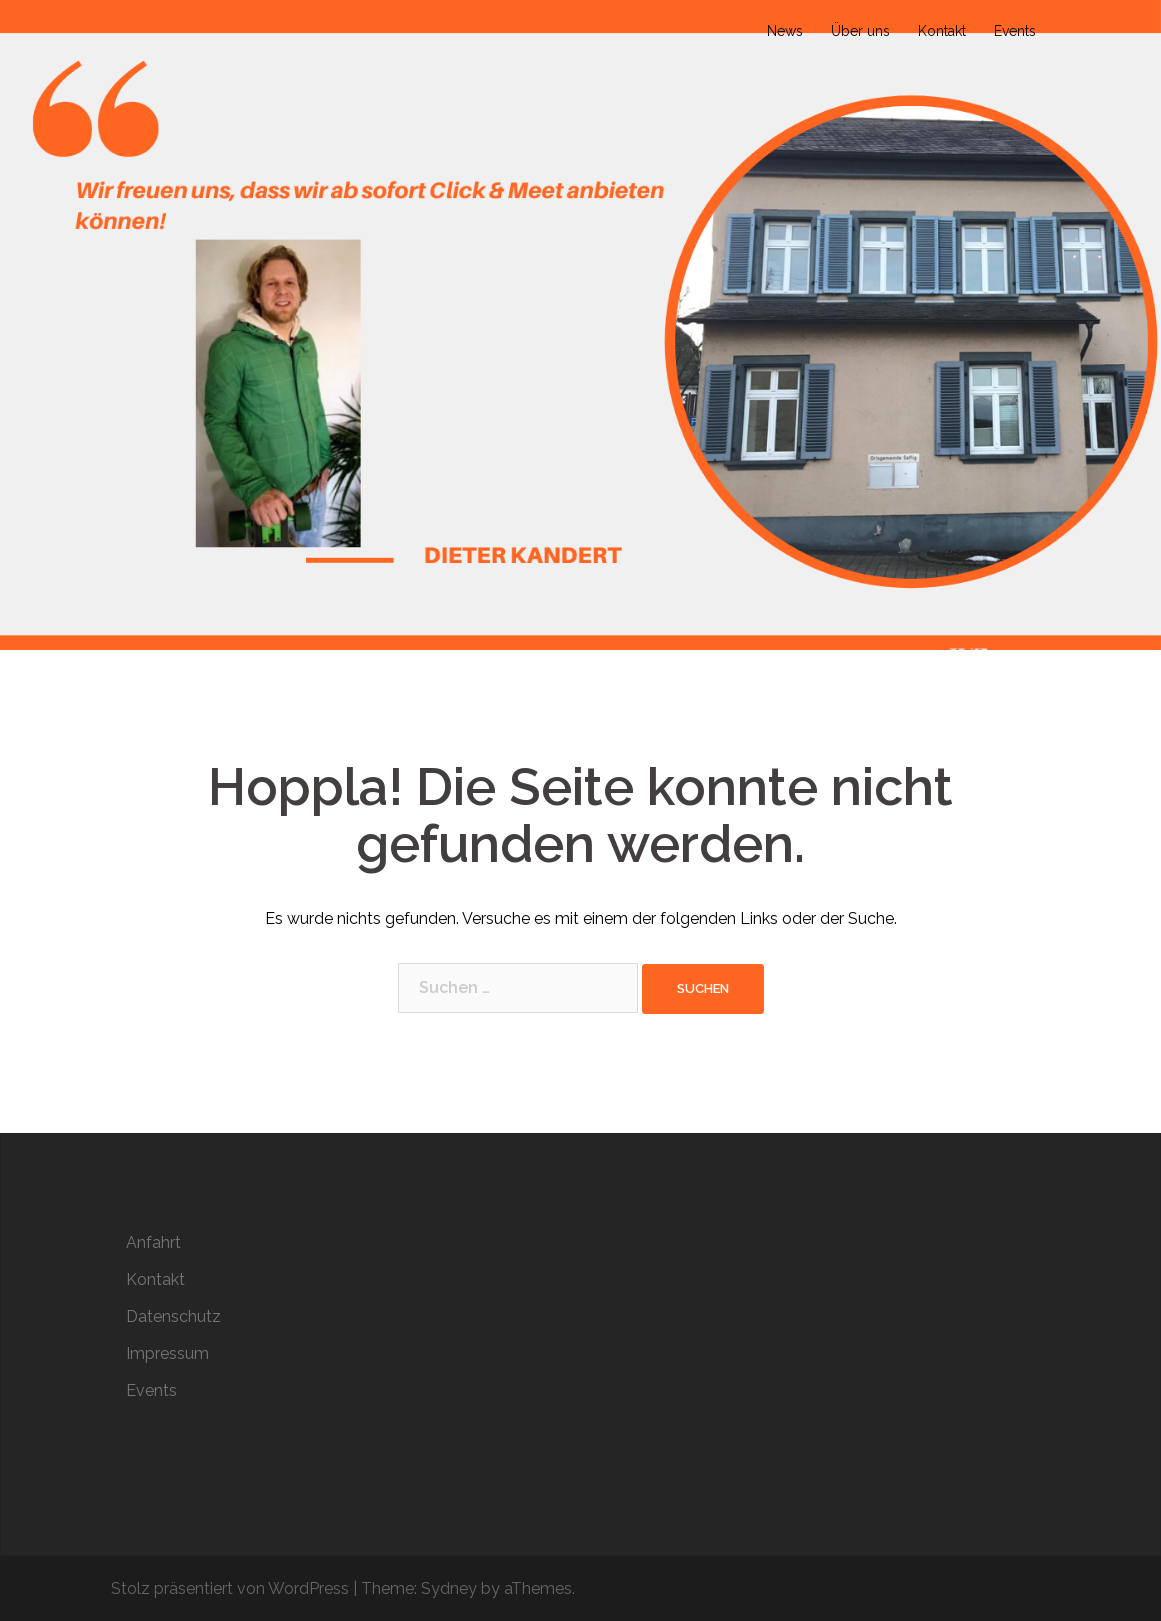 The height and width of the screenshot is (1621, 1161). What do you see at coordinates (449, 1588) in the screenshot?
I see `Sydney` at bounding box center [449, 1588].